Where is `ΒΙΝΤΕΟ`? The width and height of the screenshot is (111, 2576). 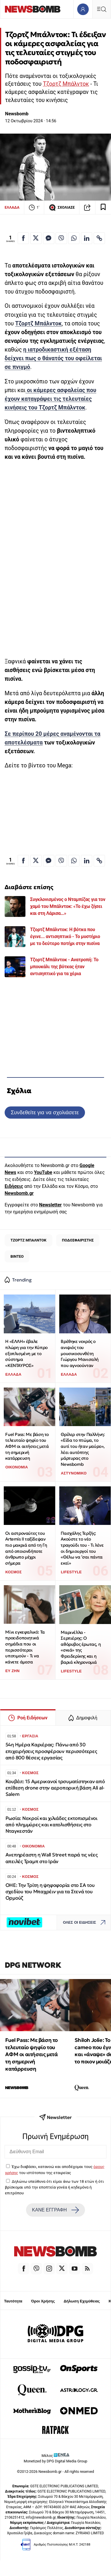
ΒΙΝΤΕΟ is located at coordinates (17, 1256).